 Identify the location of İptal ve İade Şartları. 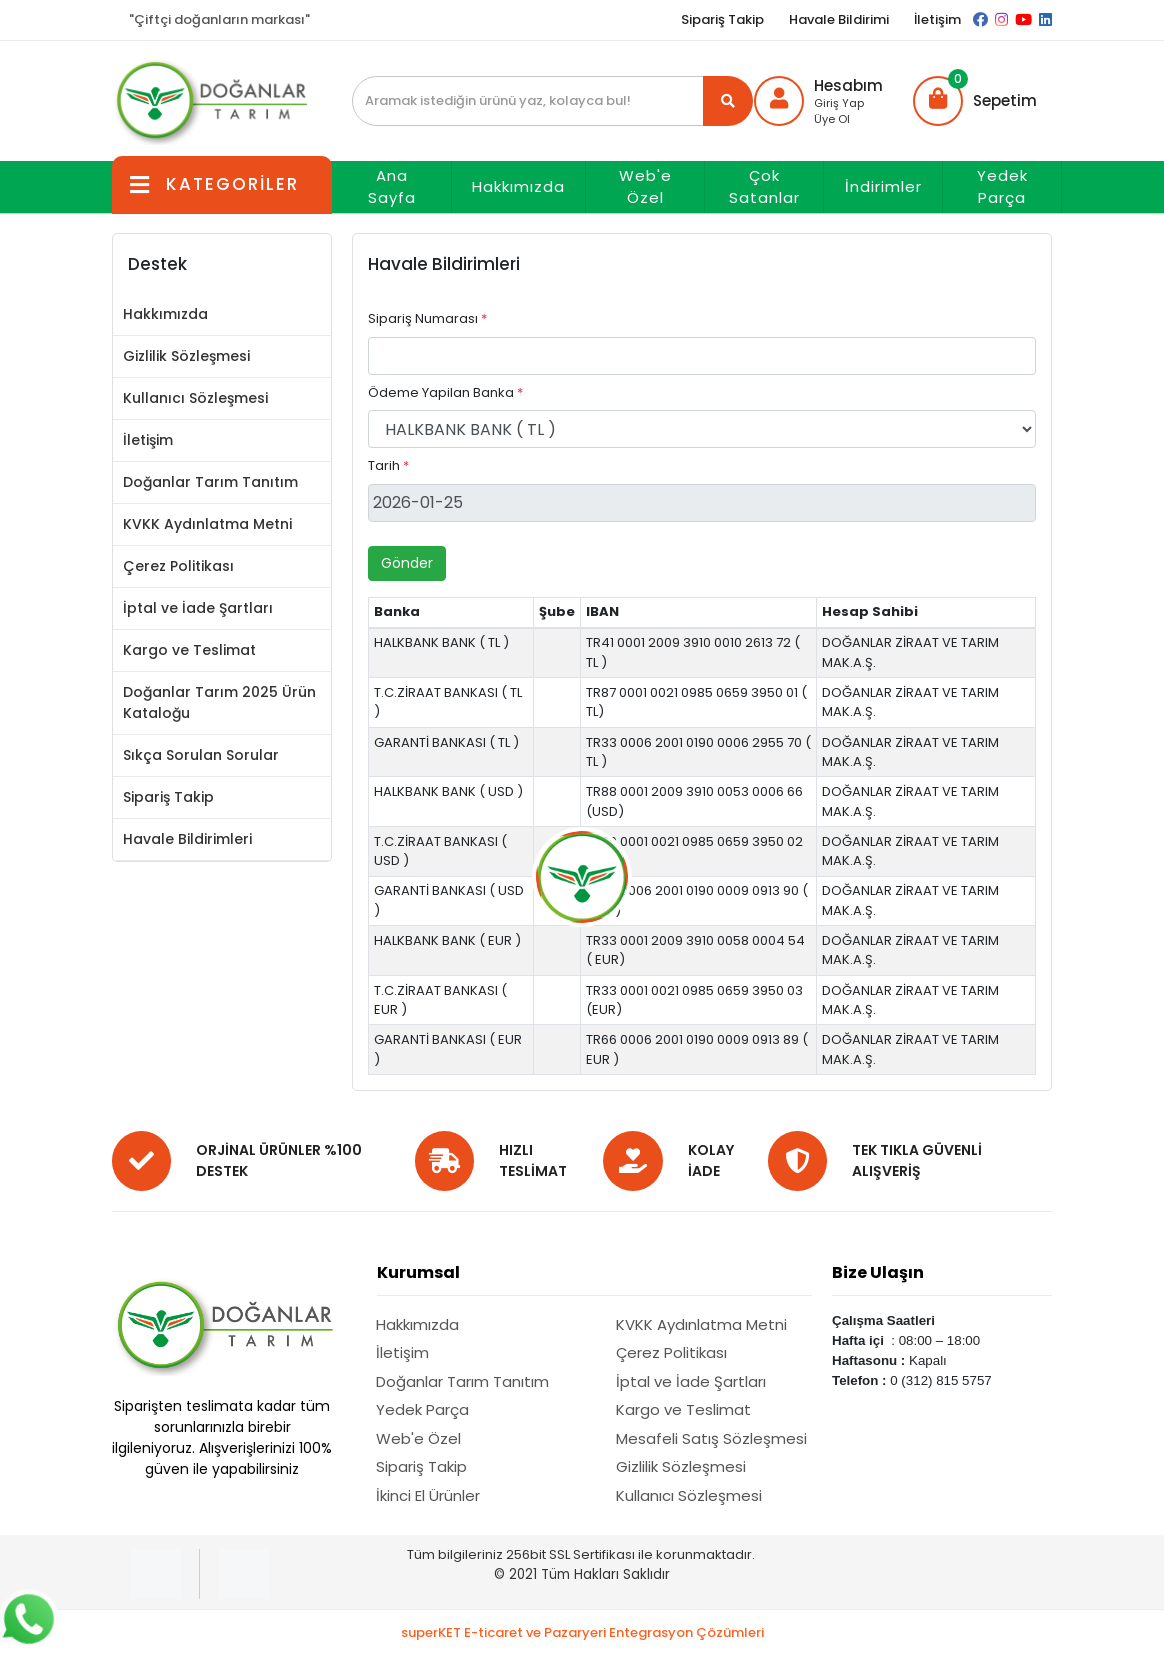
(198, 608).